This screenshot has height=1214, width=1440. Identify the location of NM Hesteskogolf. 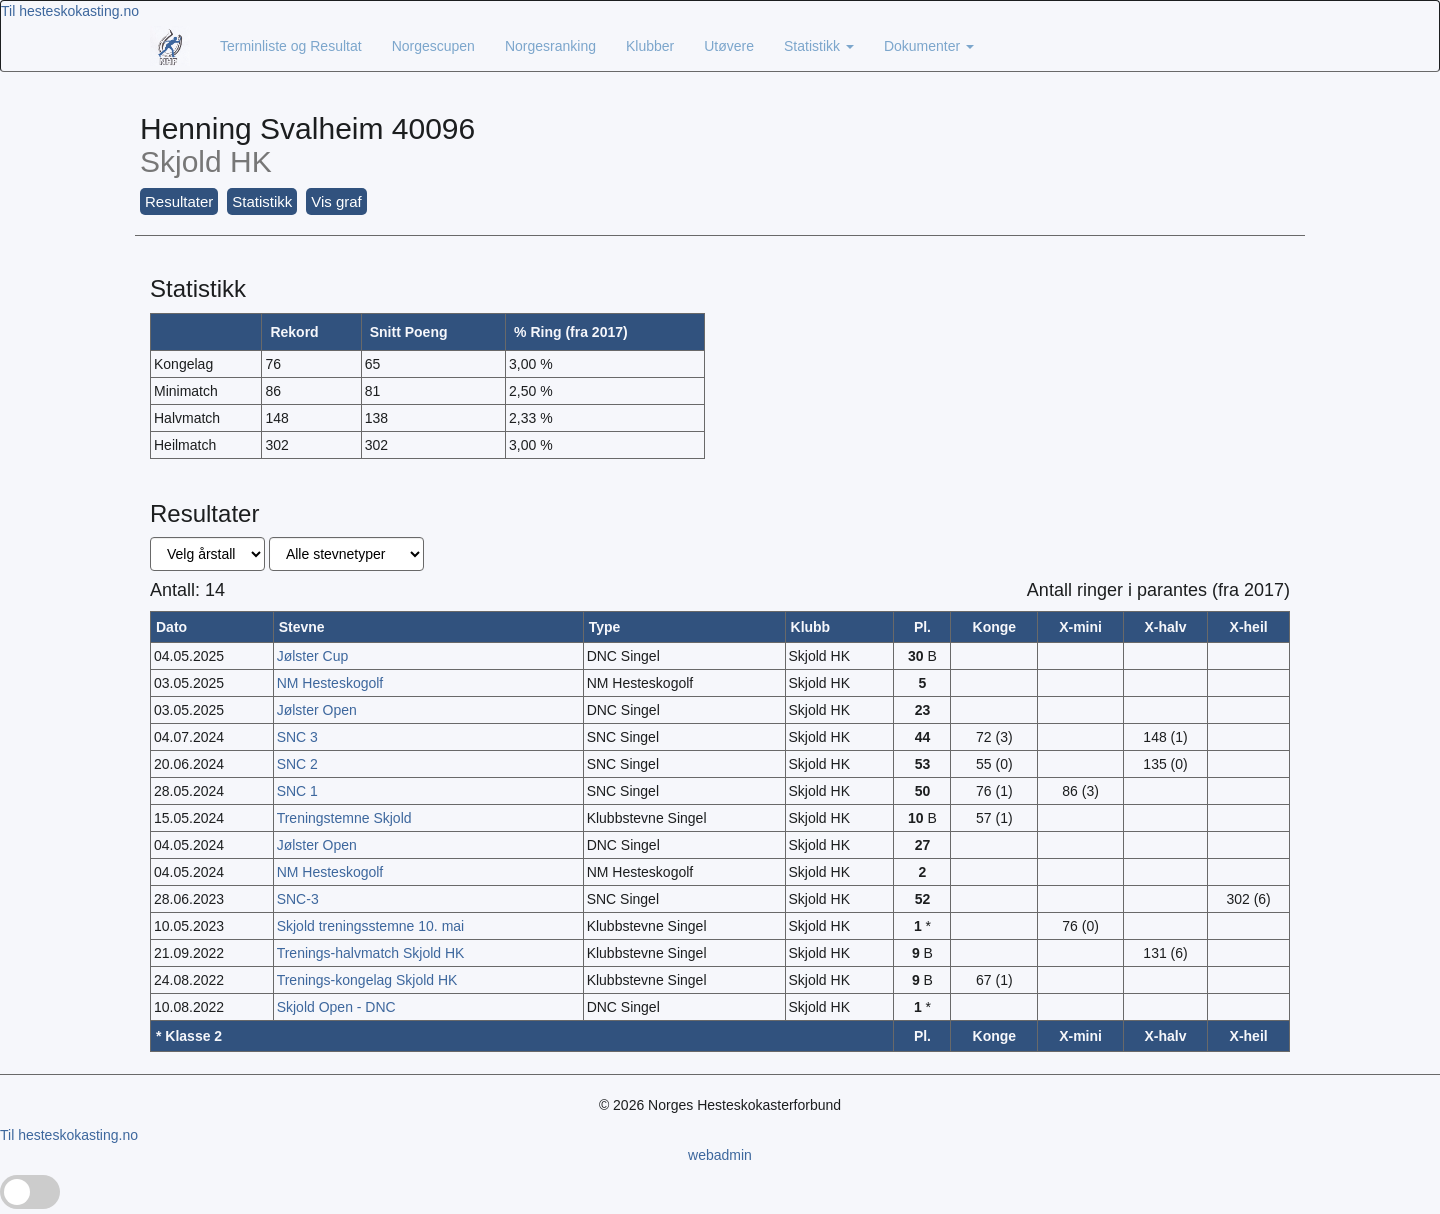
(330, 683).